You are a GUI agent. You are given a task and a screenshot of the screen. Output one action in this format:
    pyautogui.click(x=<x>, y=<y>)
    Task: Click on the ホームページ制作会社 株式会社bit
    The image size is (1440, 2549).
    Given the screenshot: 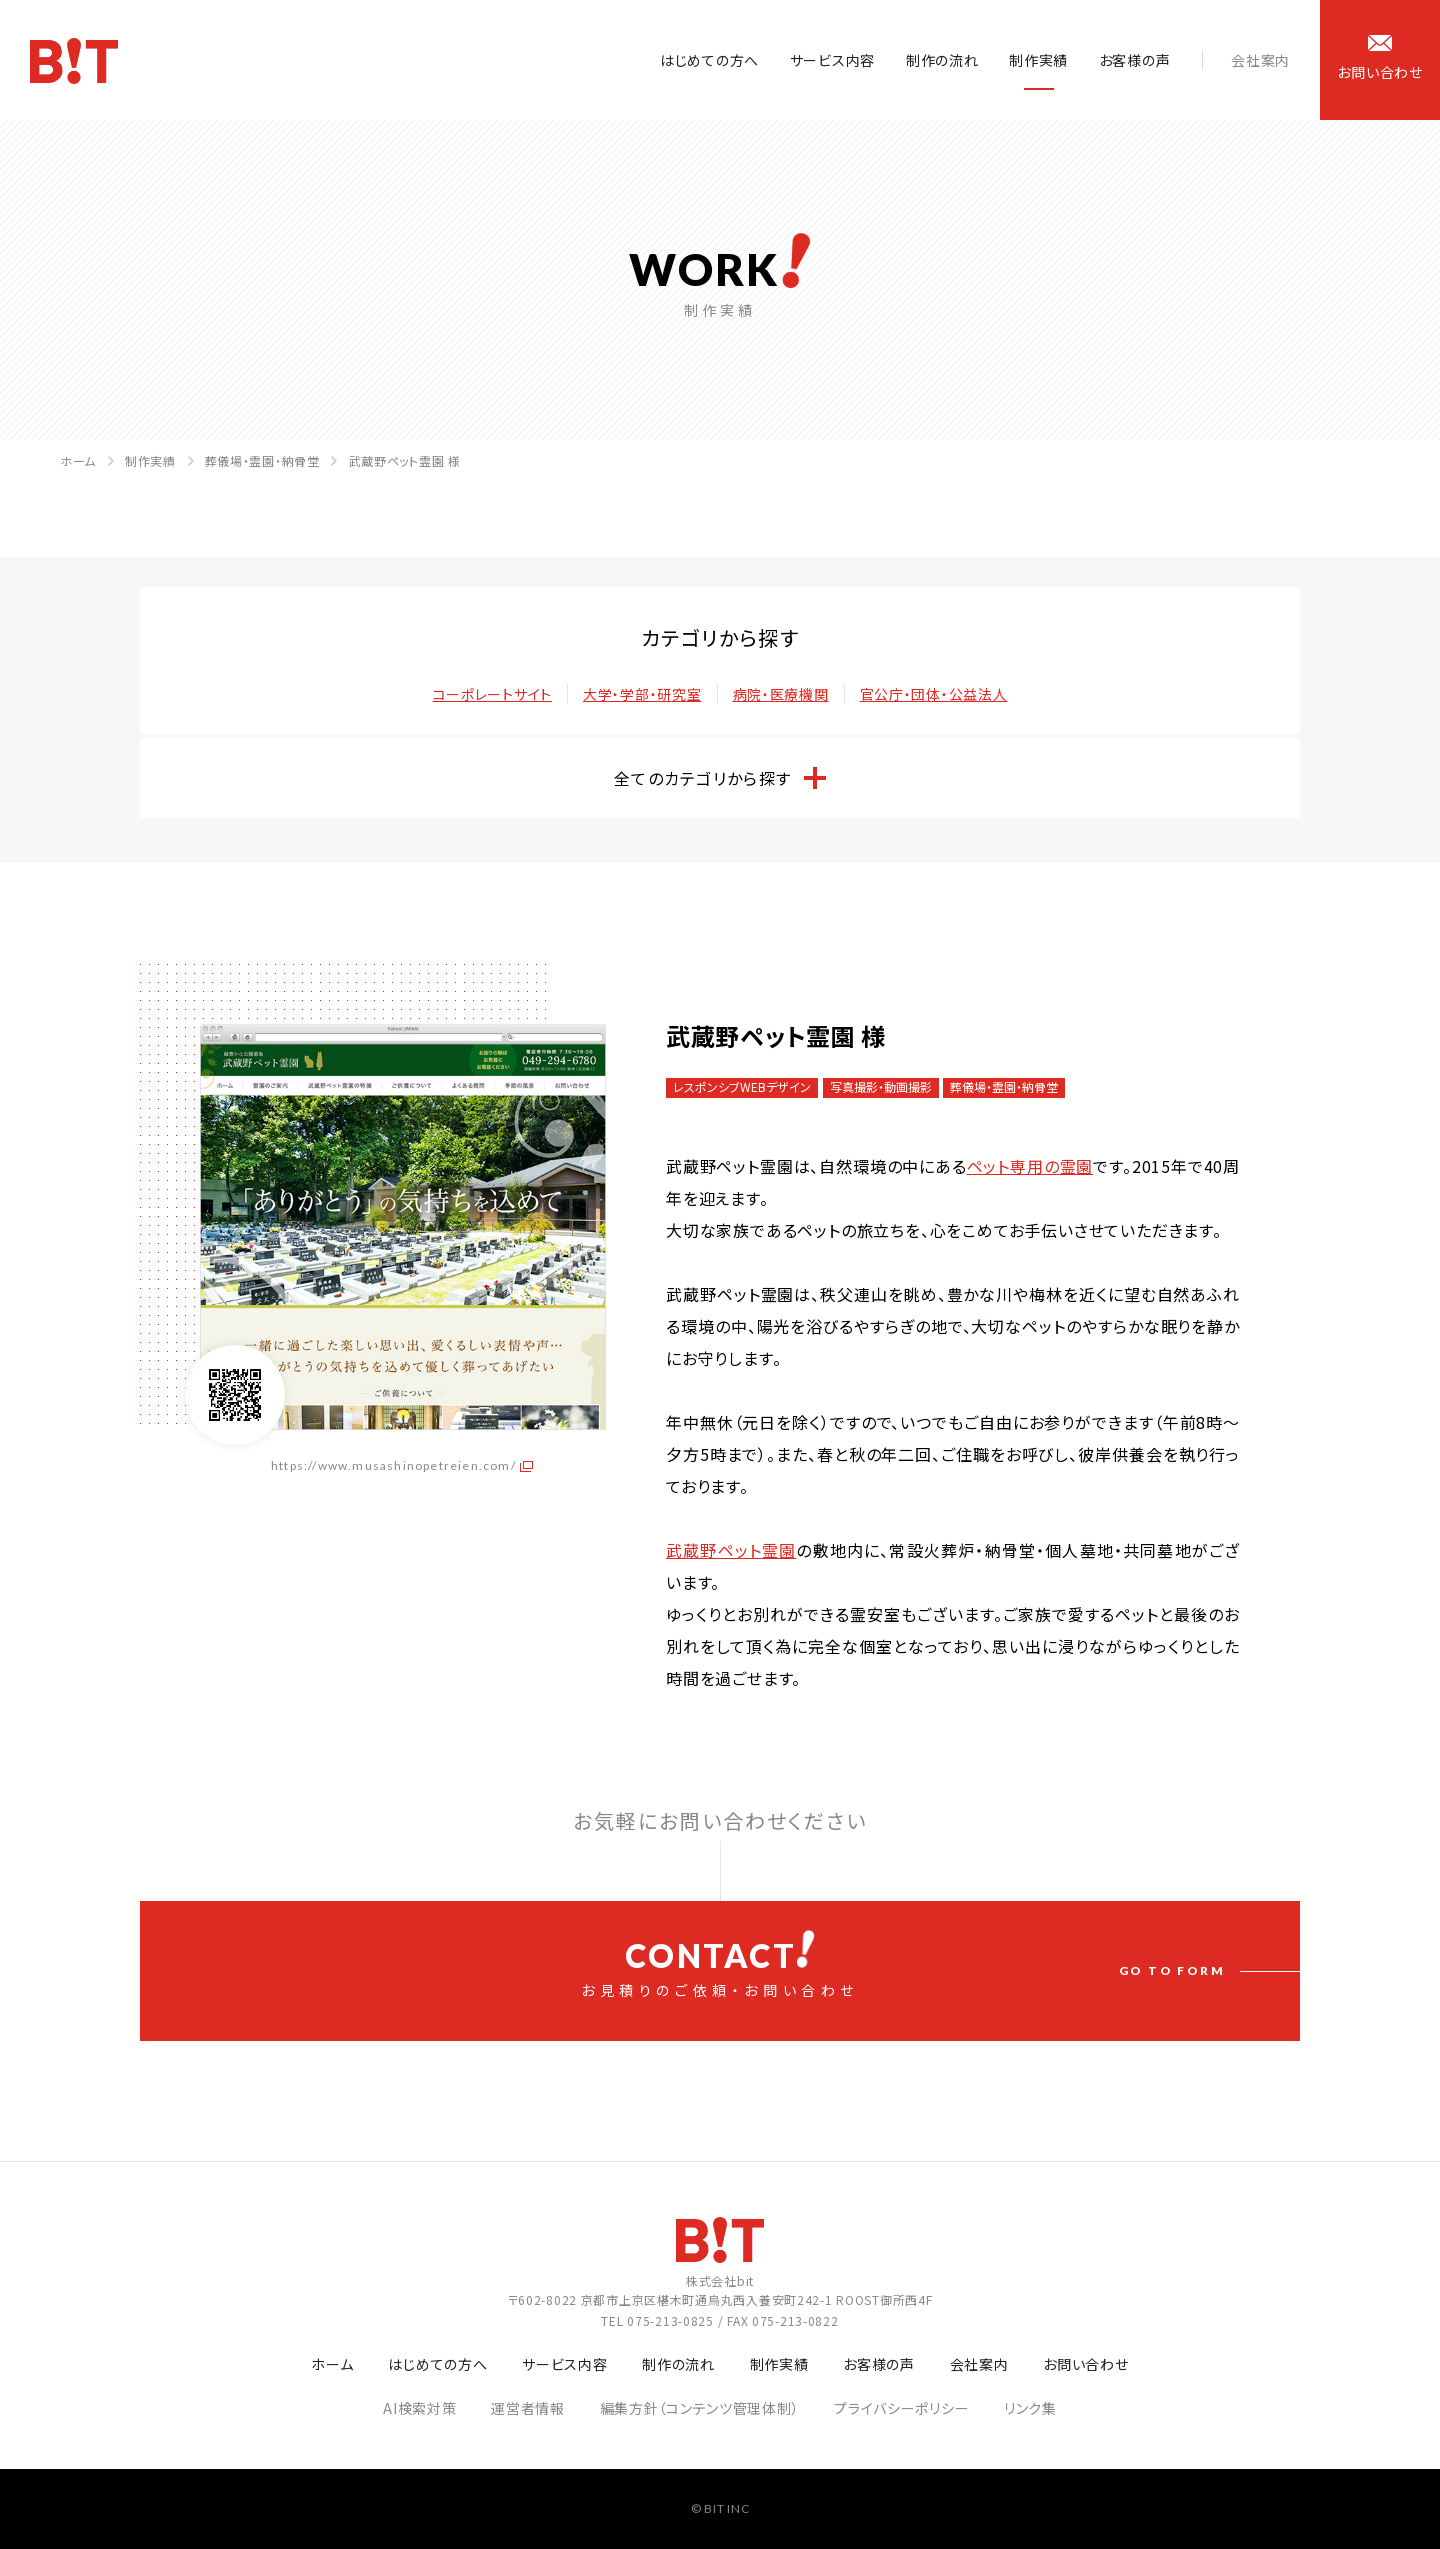 What is the action you would take?
    pyautogui.click(x=74, y=61)
    